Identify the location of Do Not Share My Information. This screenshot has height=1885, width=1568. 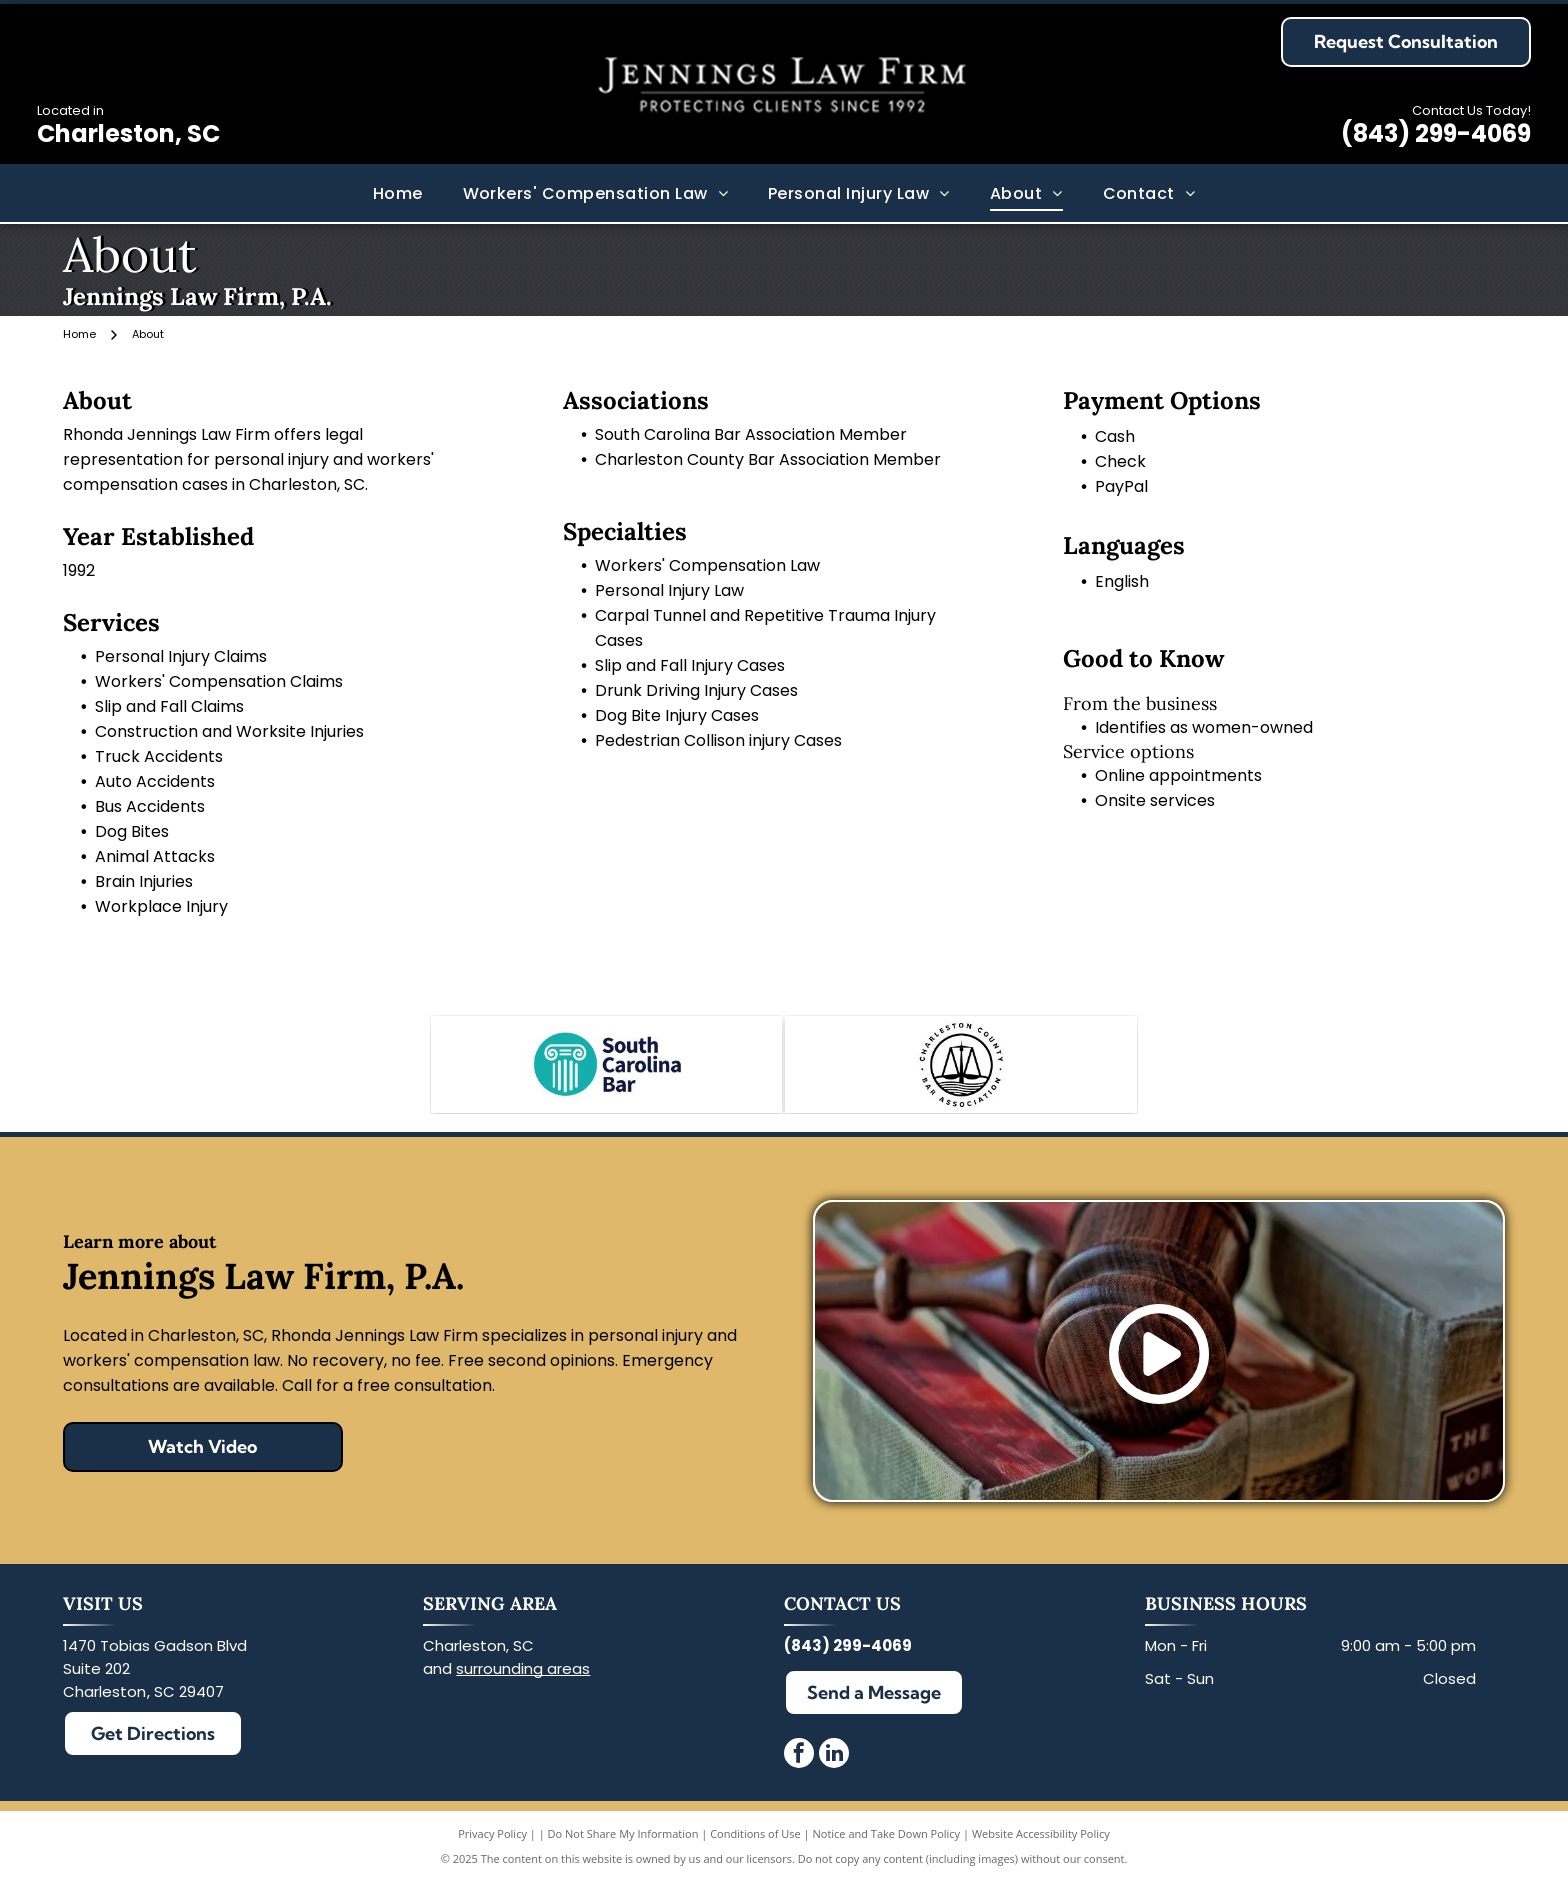
(623, 1837).